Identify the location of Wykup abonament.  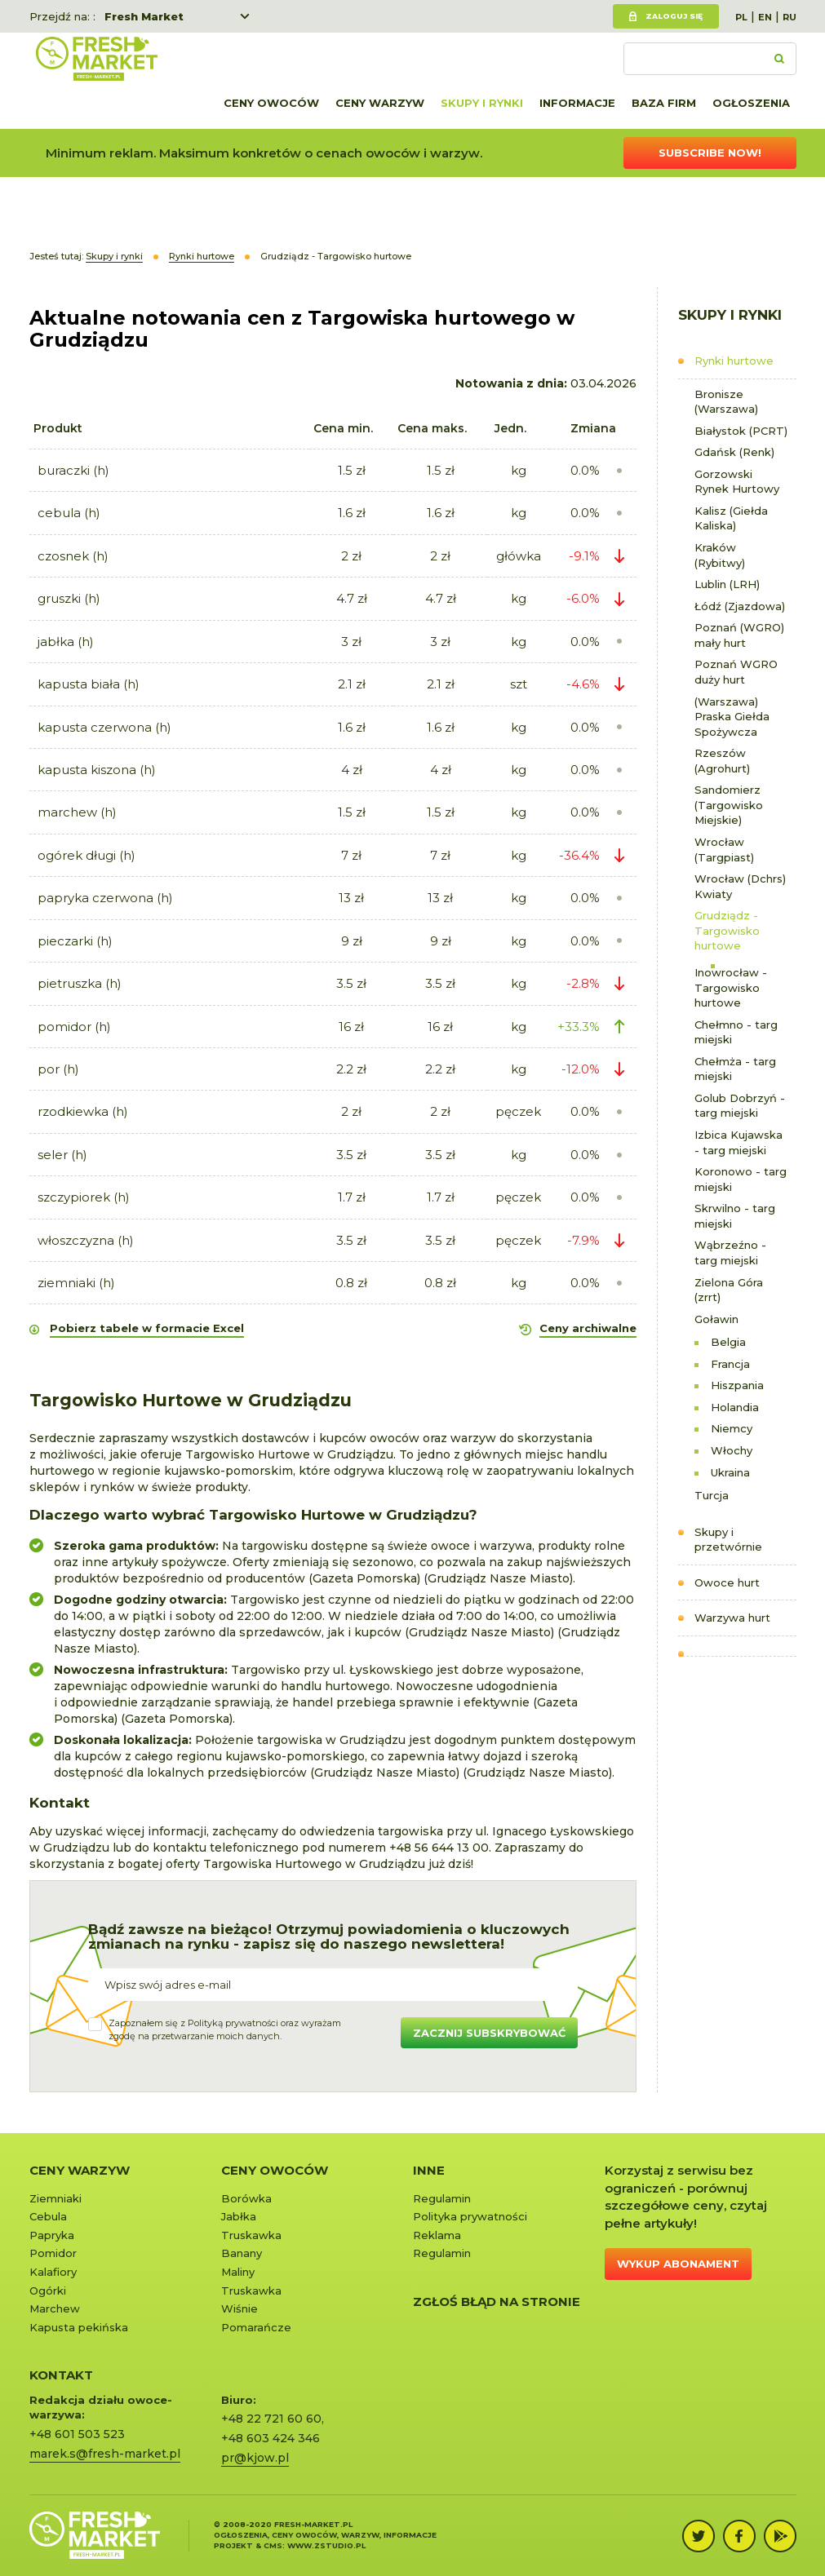
(678, 2263).